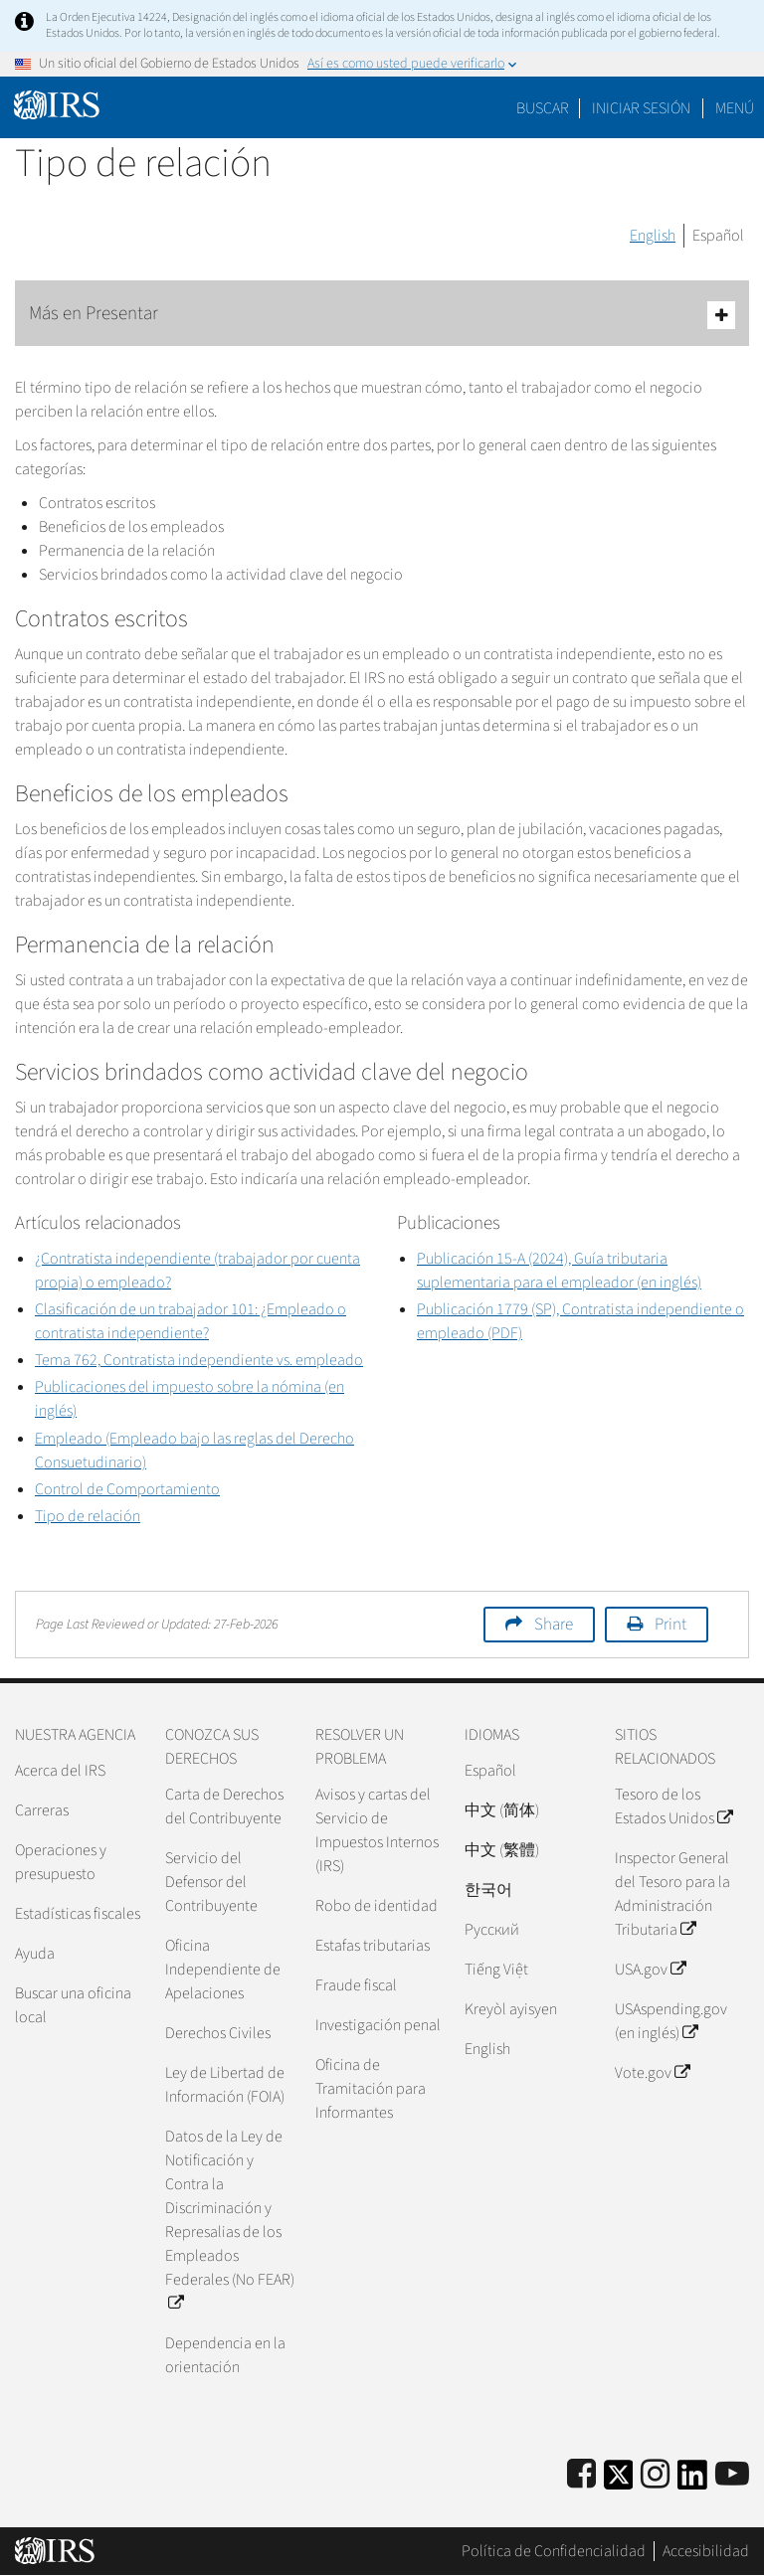  What do you see at coordinates (502, 1810) in the screenshot?
I see `中文 (简体)` at bounding box center [502, 1810].